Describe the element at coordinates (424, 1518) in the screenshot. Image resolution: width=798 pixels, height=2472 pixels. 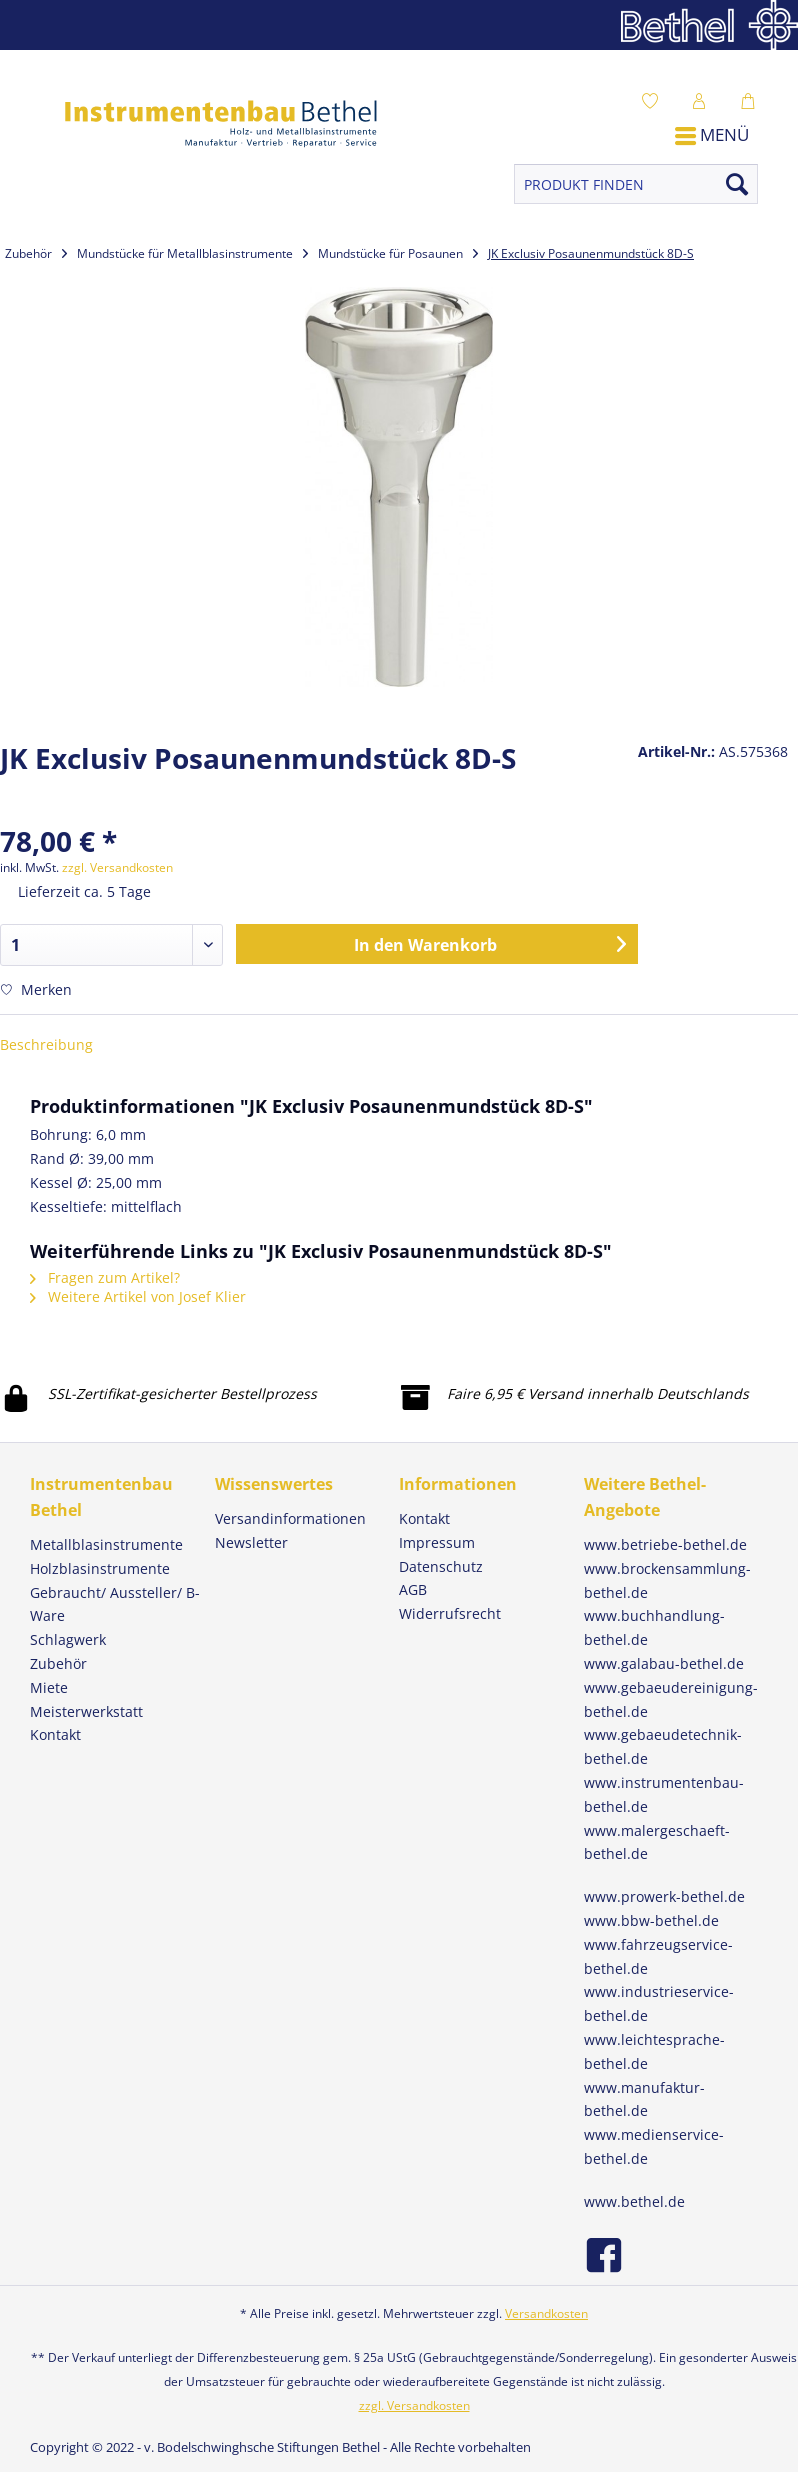
I see `Kontakt` at that location.